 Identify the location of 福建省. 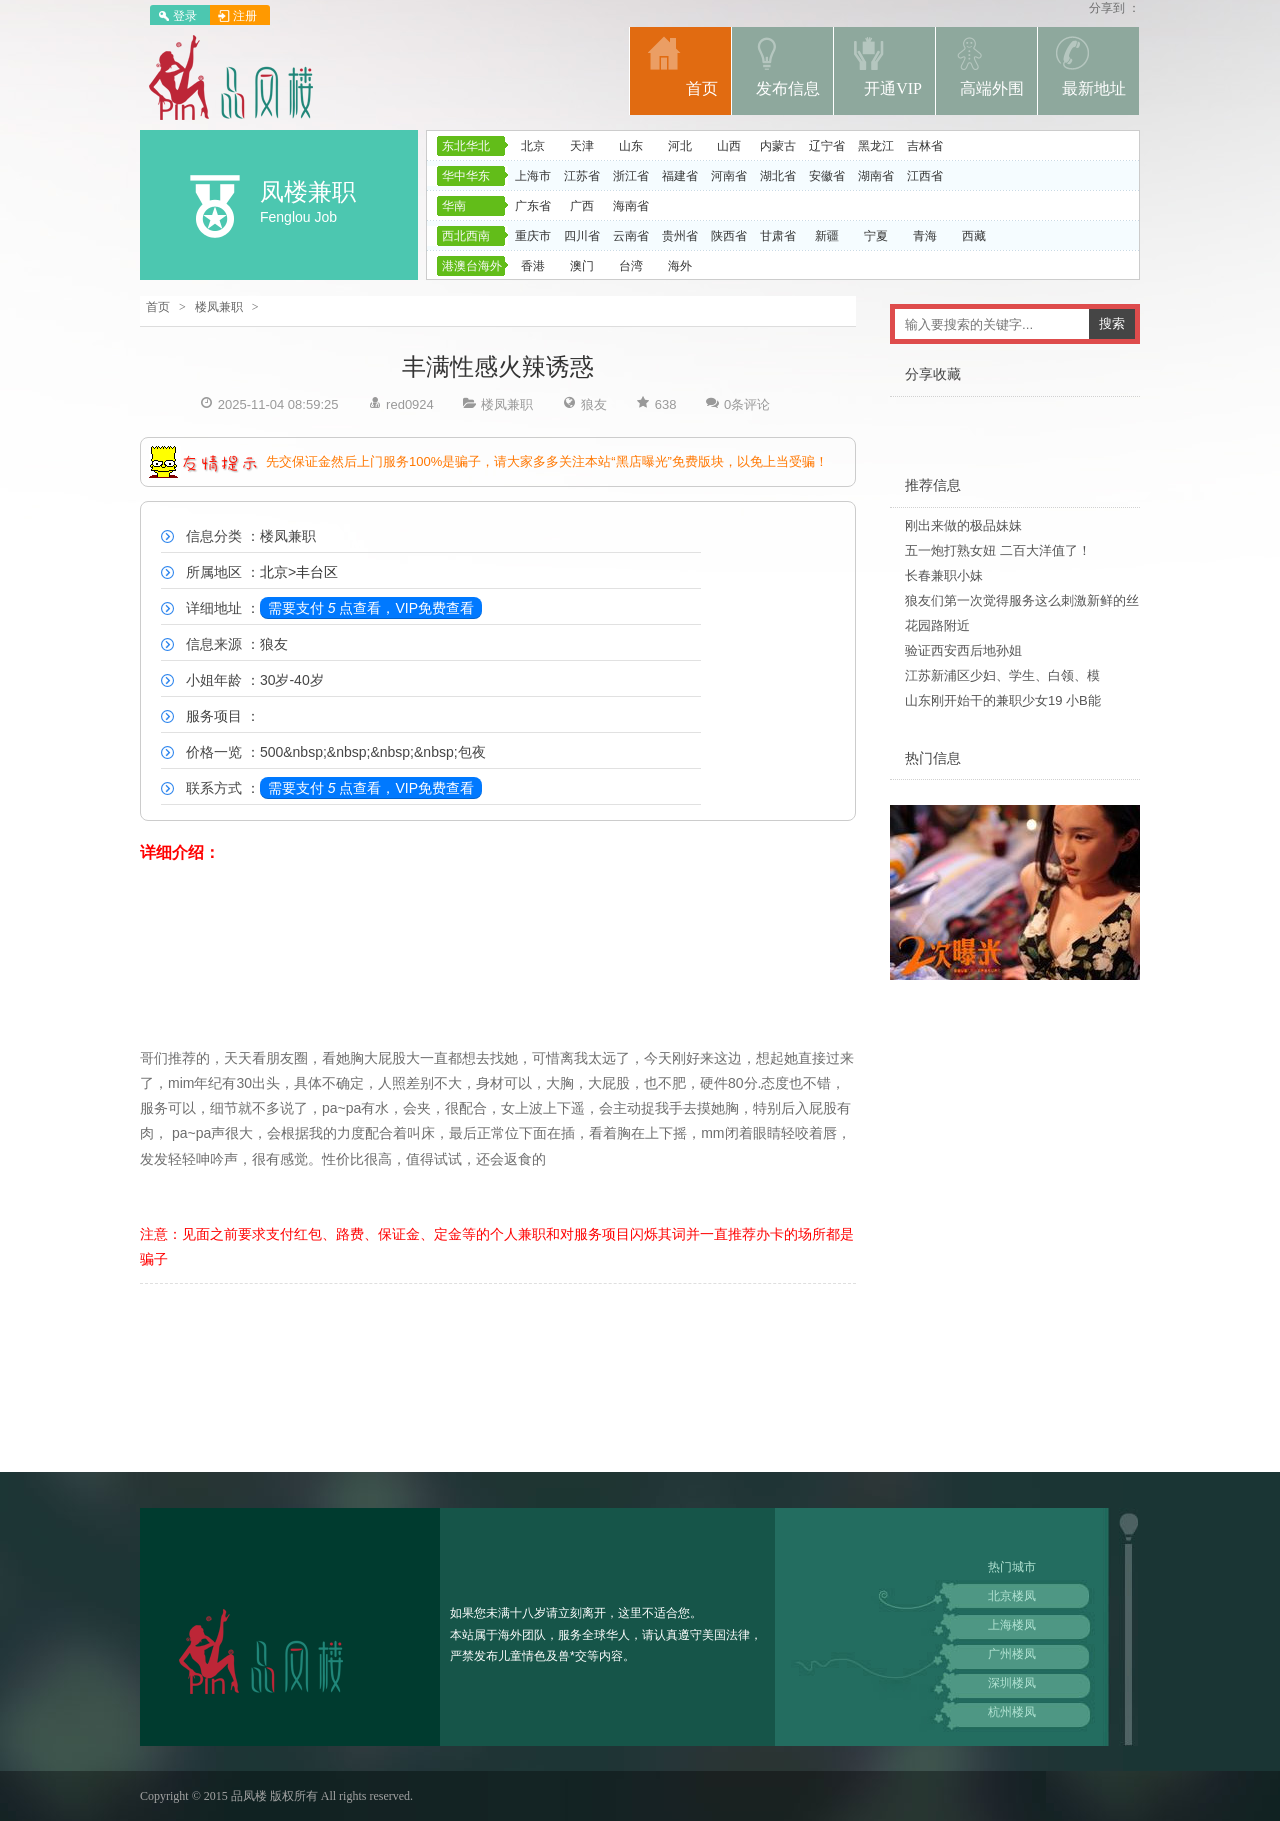
(680, 176).